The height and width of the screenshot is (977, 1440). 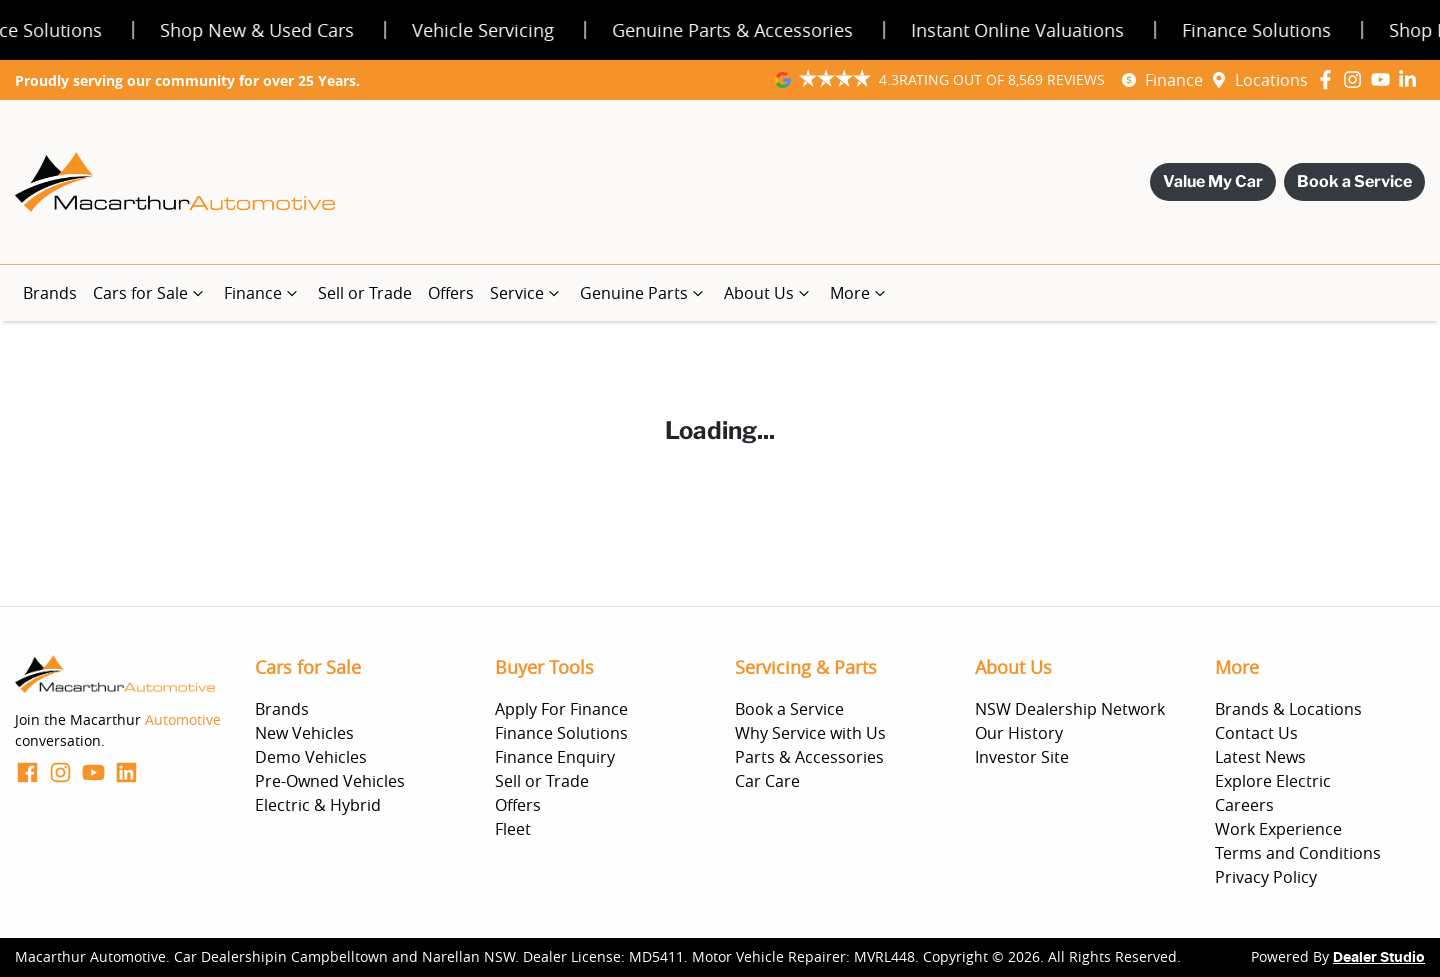 I want to click on Our History, so click(x=1019, y=733).